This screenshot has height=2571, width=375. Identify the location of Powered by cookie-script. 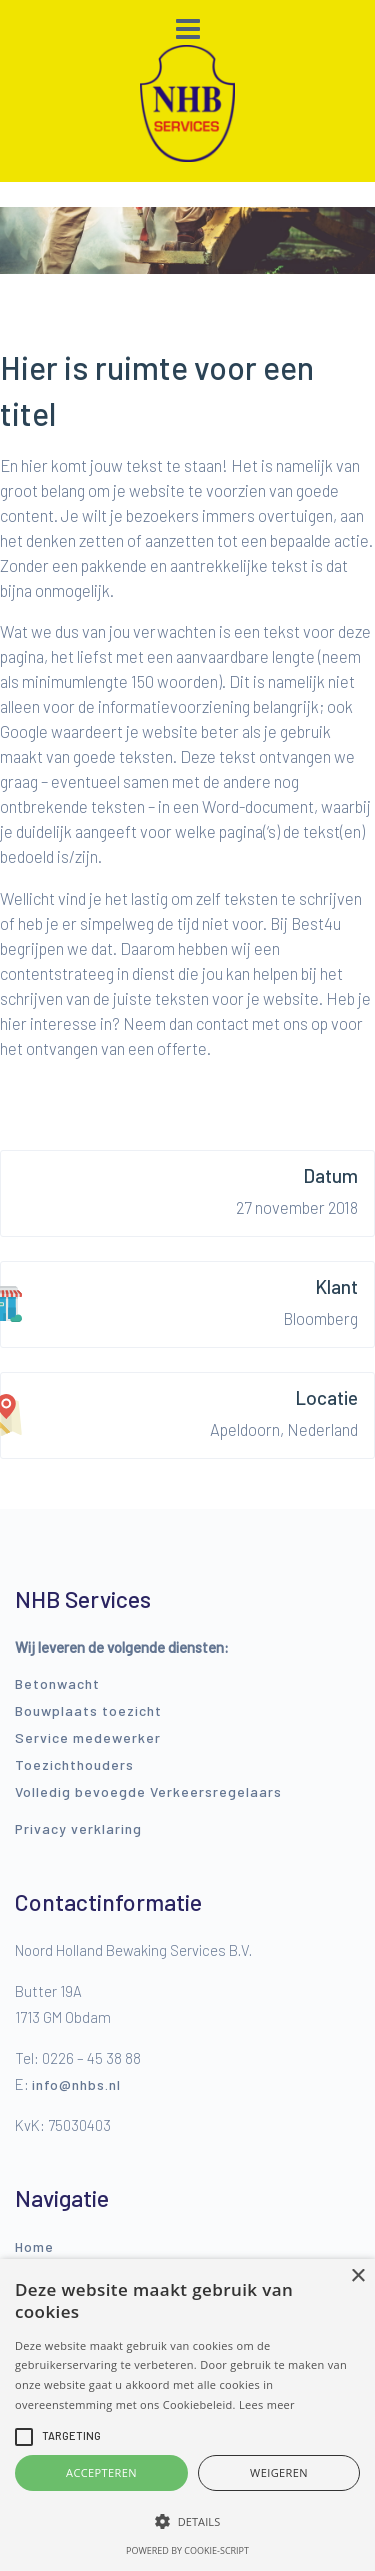
(187, 2550).